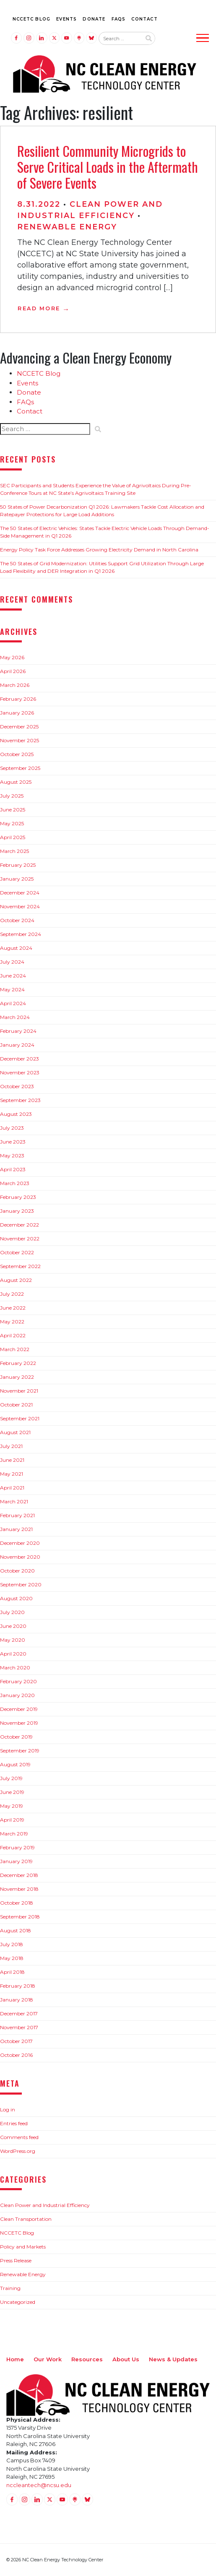 This screenshot has width=216, height=2576. I want to click on June 2019, so click(12, 1792).